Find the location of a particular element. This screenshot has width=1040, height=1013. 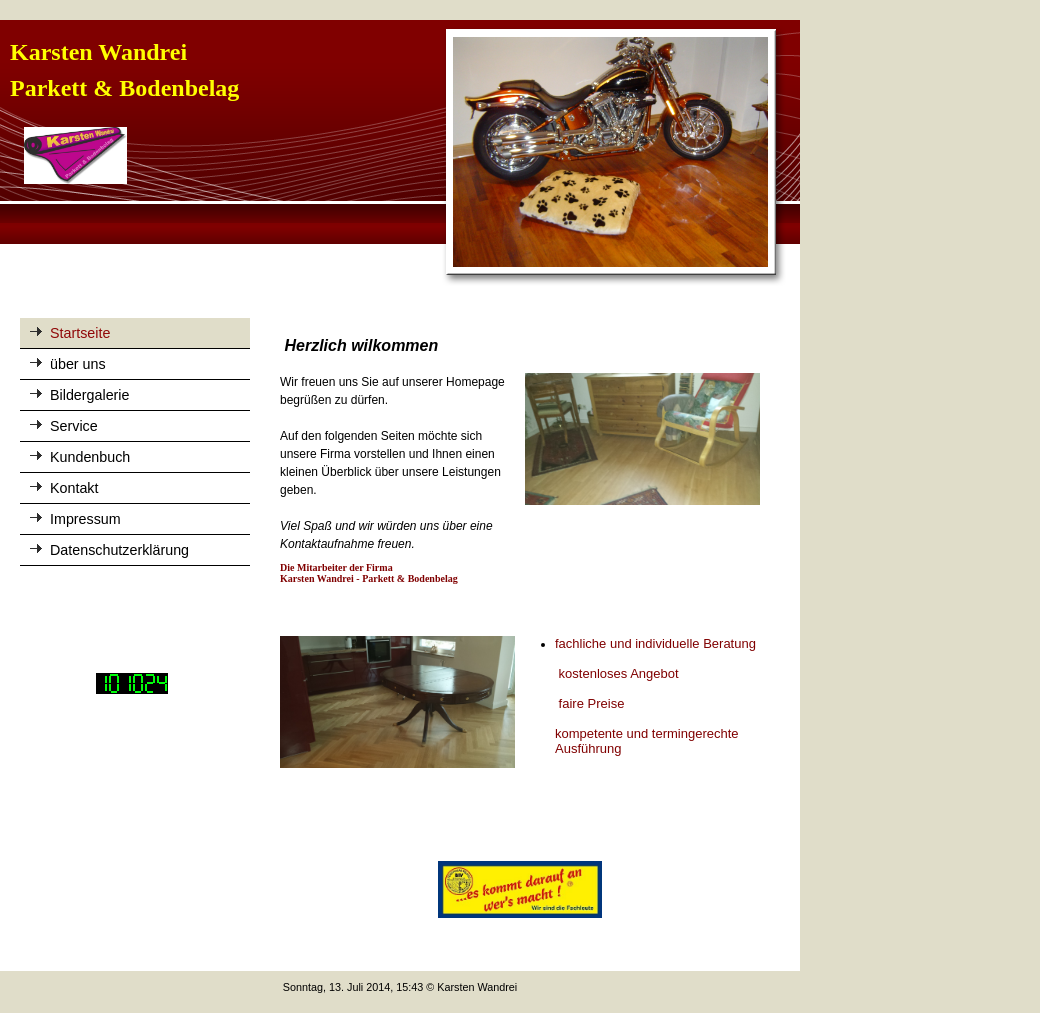

Bildergalerie is located at coordinates (89, 395).